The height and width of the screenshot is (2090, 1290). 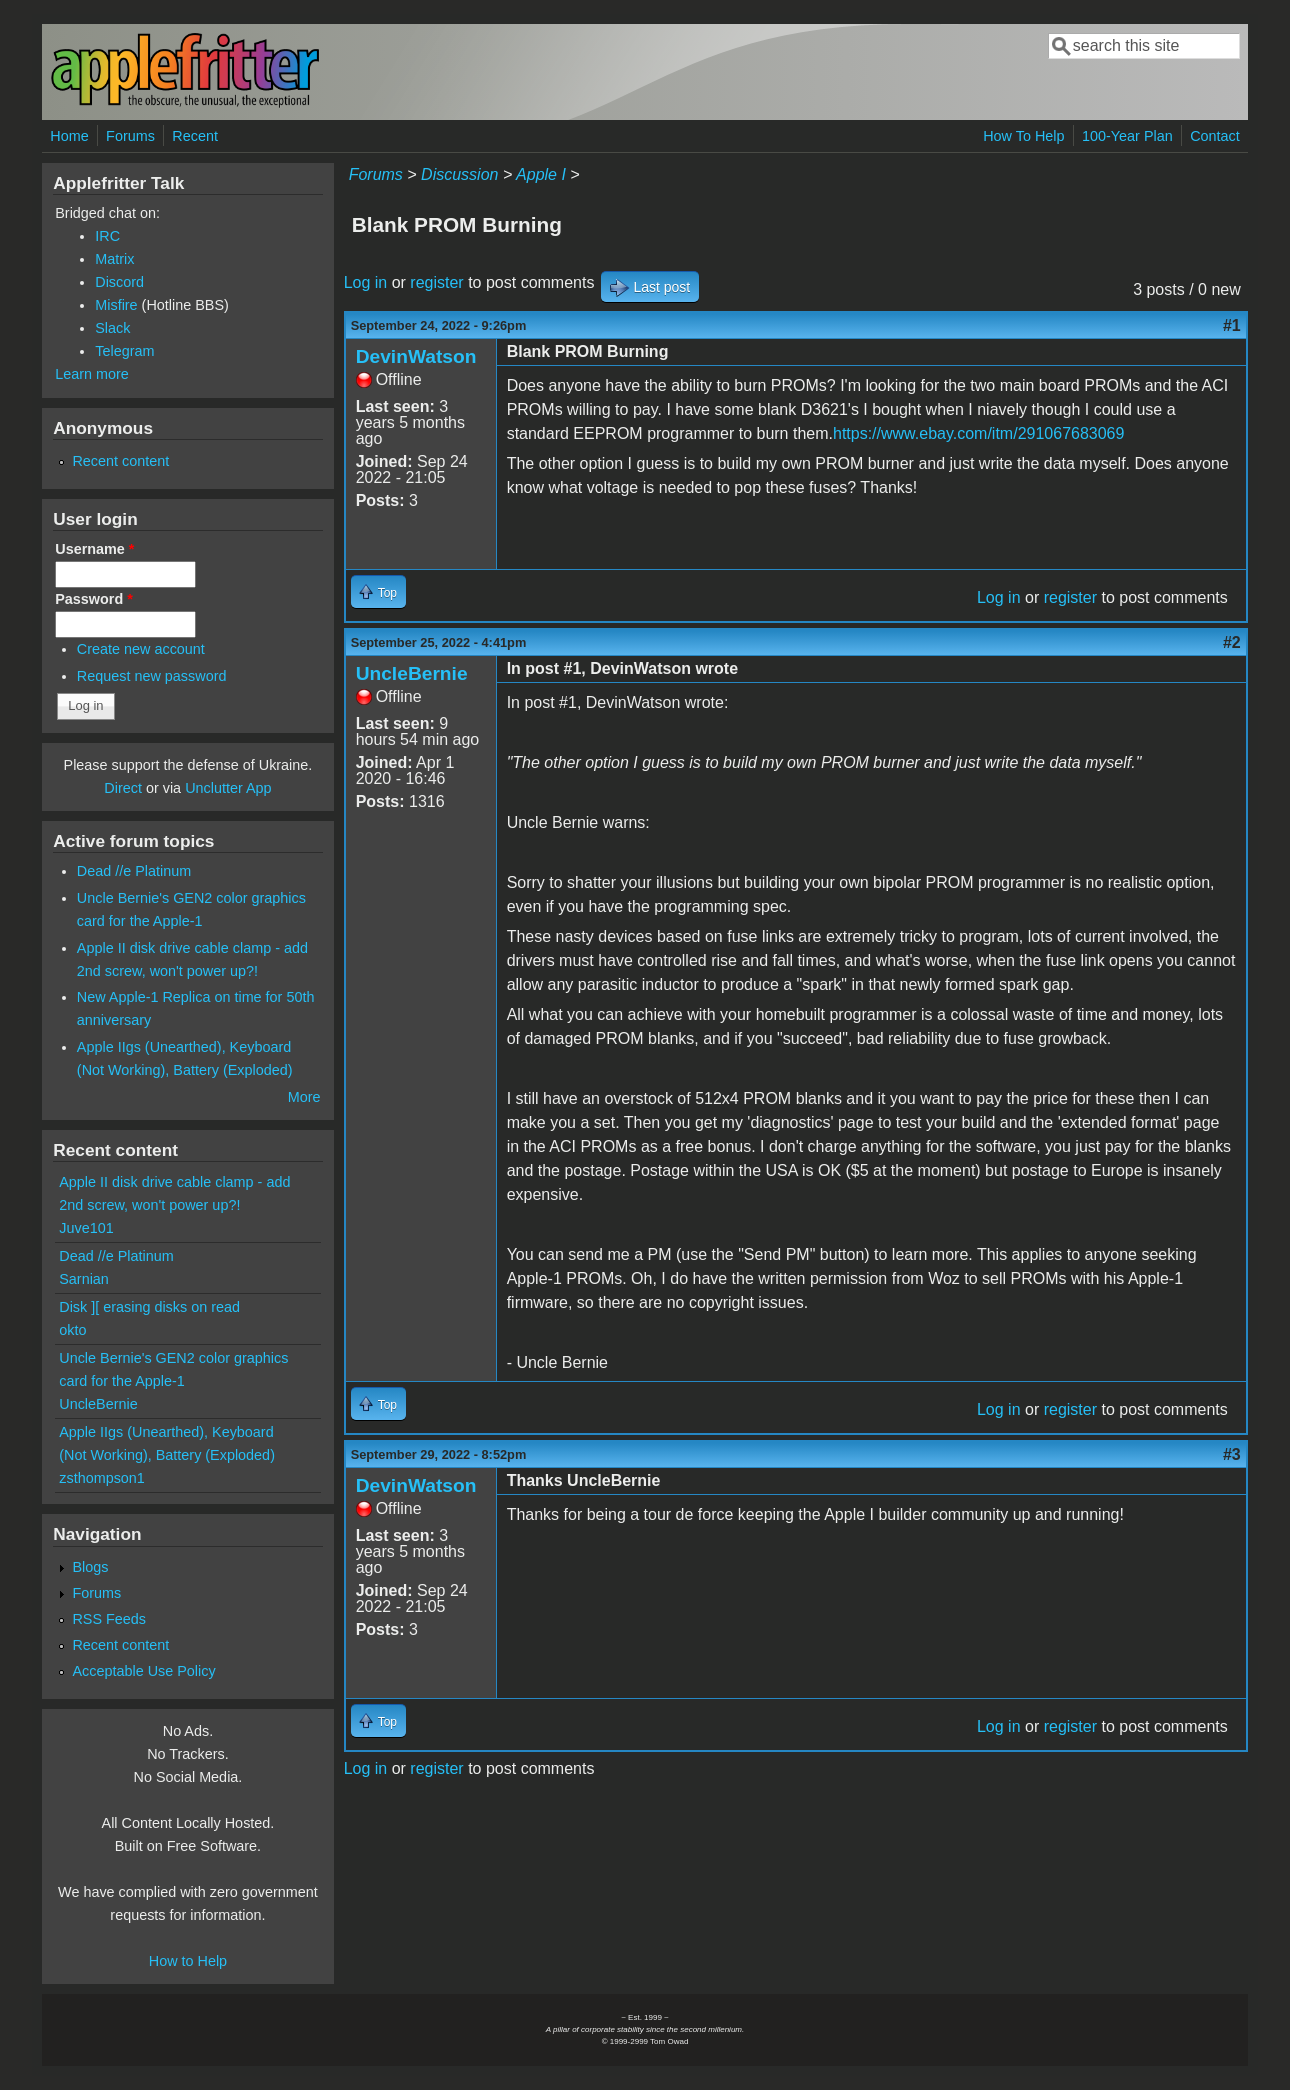 What do you see at coordinates (195, 136) in the screenshot?
I see `Recent` at bounding box center [195, 136].